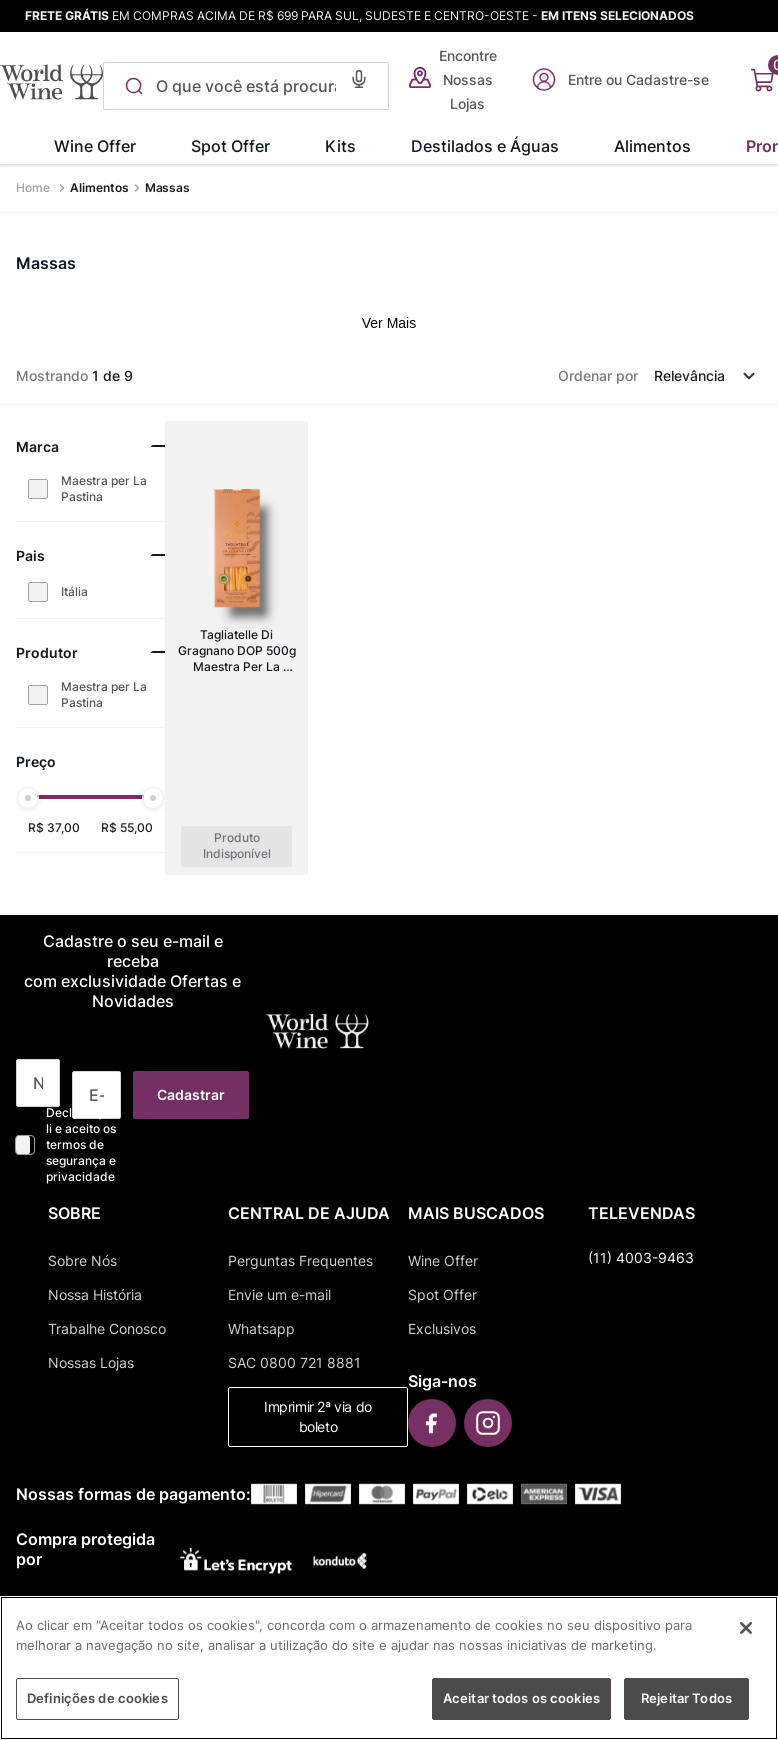 This screenshot has height=1740, width=778. What do you see at coordinates (99, 187) in the screenshot?
I see `Alimentos` at bounding box center [99, 187].